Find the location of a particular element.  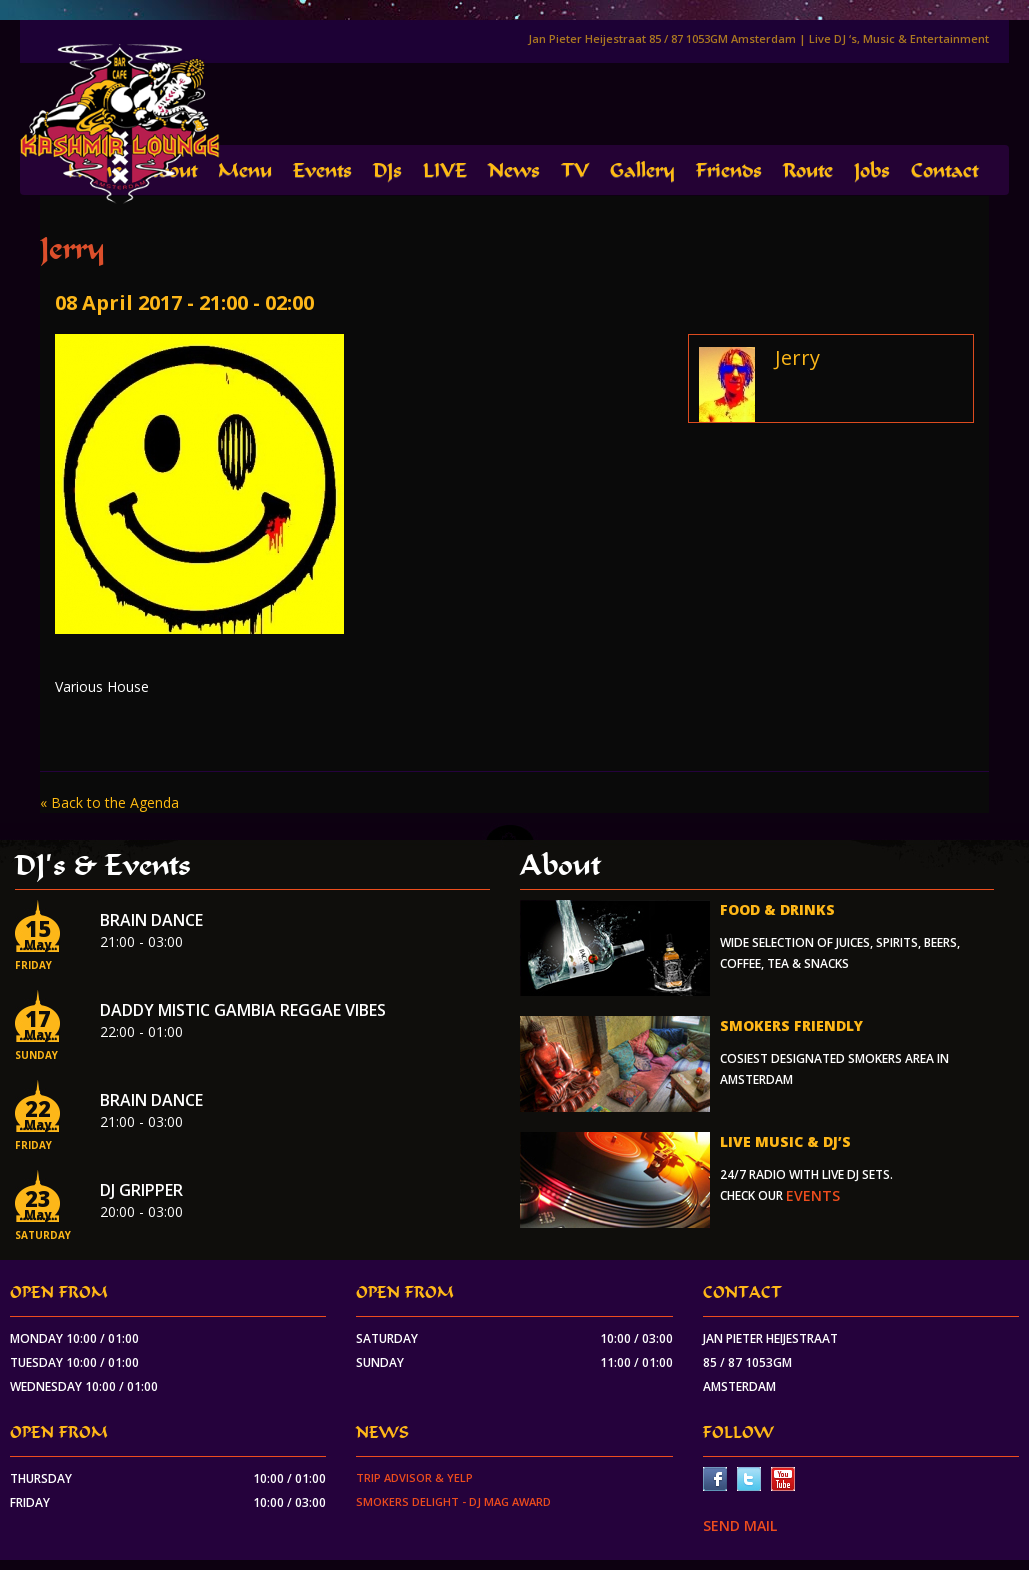

Friends is located at coordinates (729, 170).